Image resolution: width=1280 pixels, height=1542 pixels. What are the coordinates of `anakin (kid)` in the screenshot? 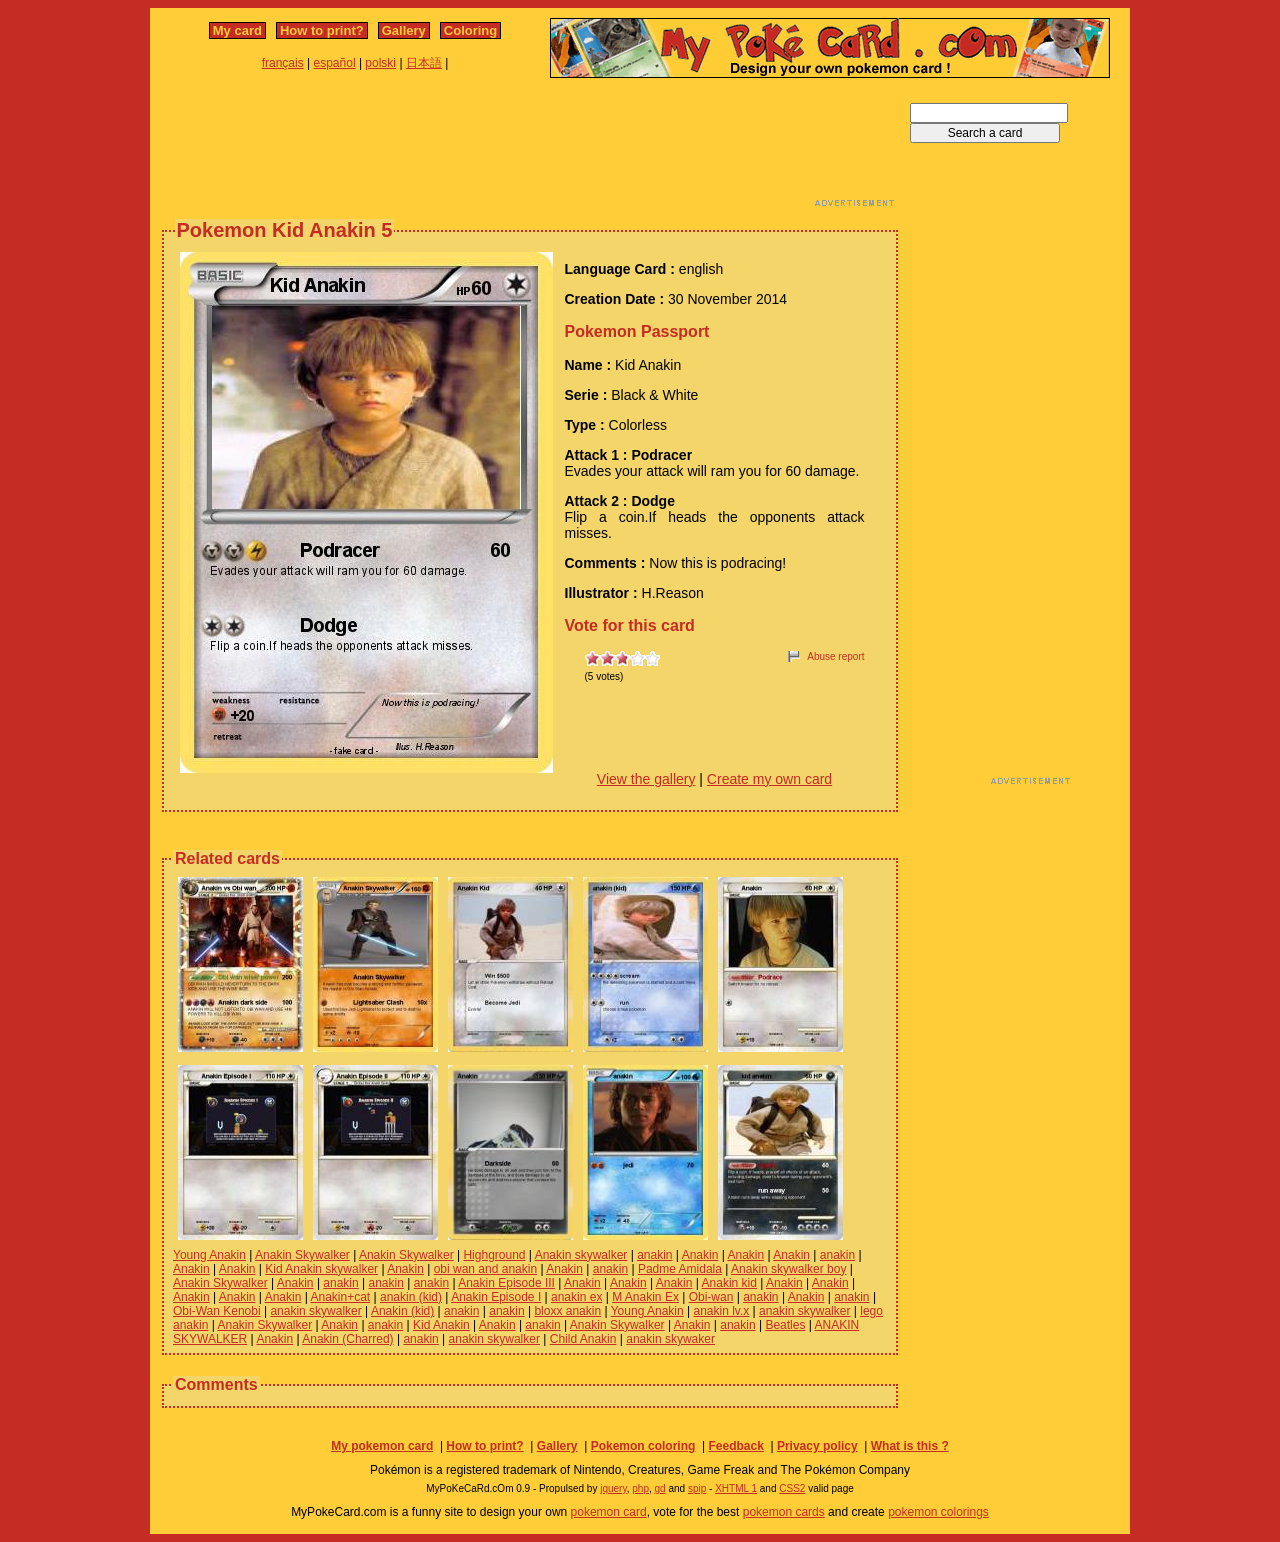 It's located at (411, 1297).